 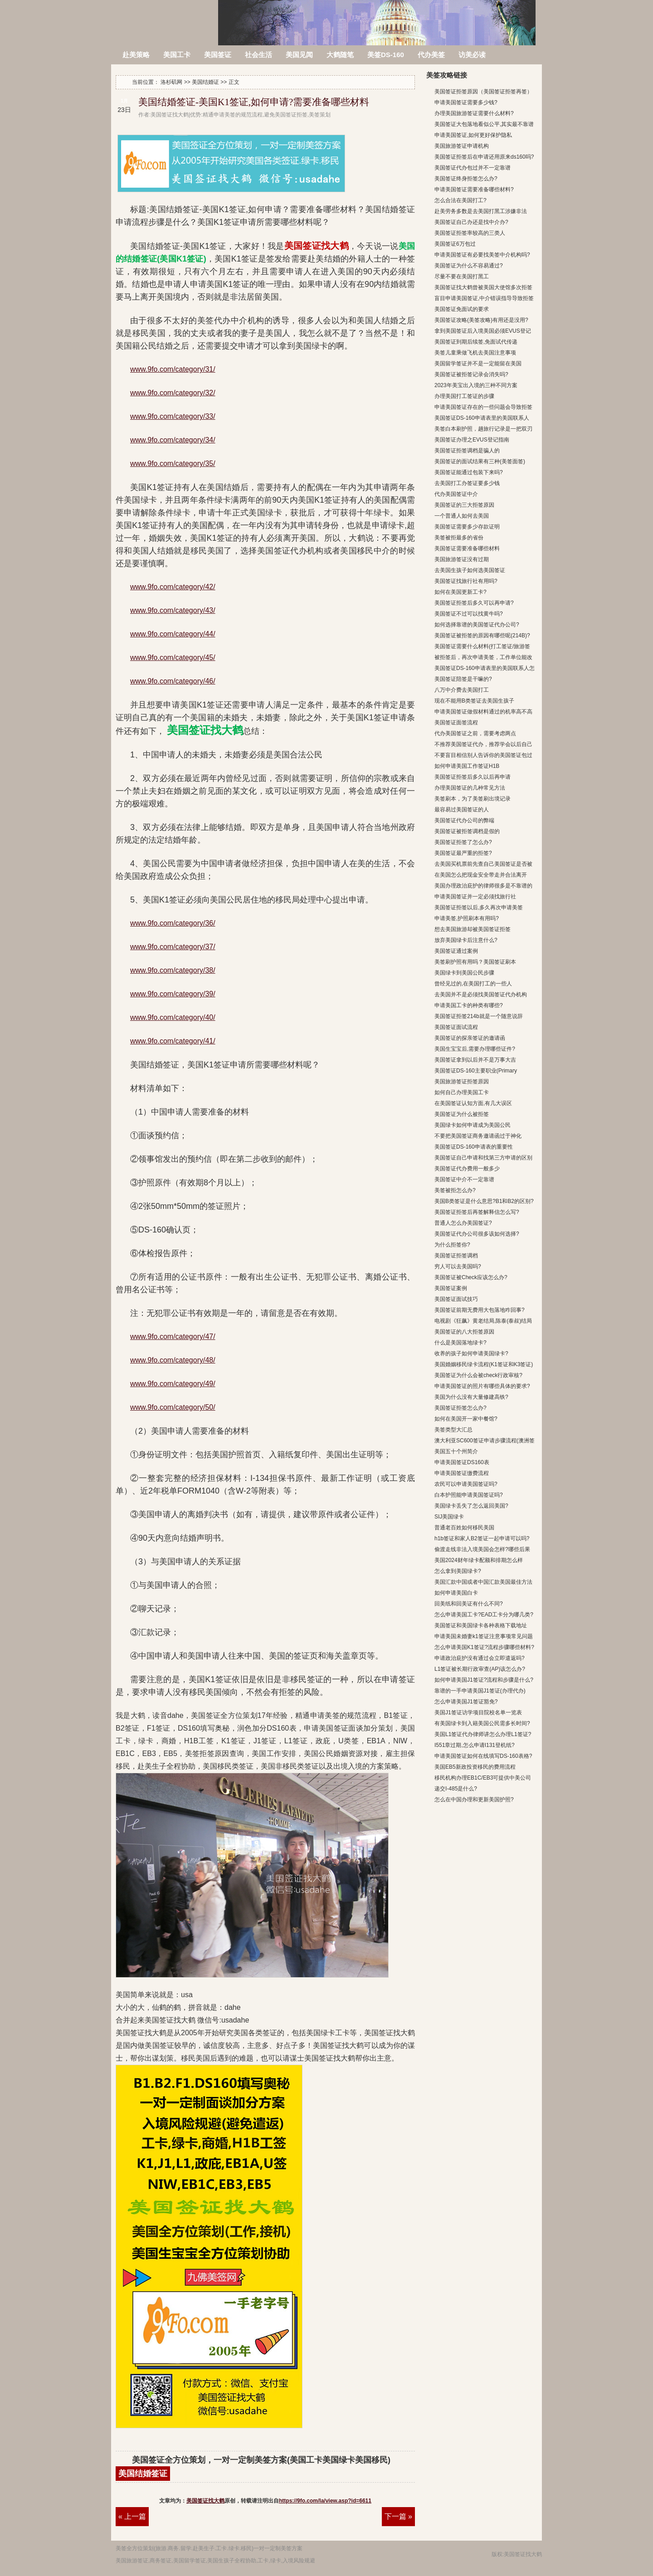 I want to click on 美国签证需要准备哪些材料, so click(x=467, y=548).